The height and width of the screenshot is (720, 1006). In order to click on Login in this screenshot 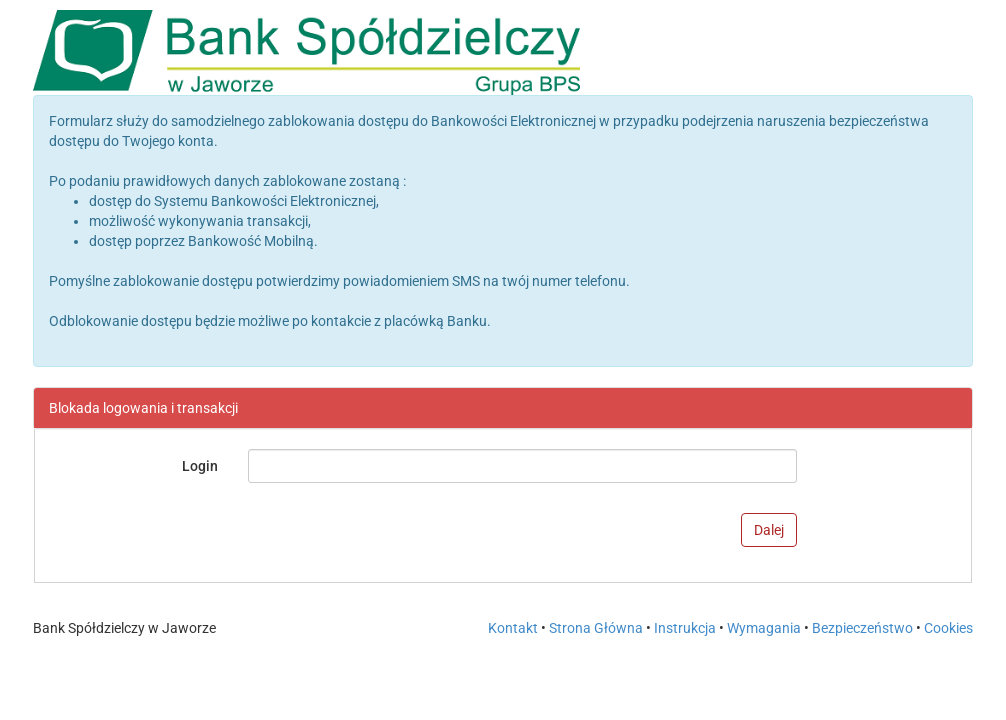, I will do `click(200, 466)`.